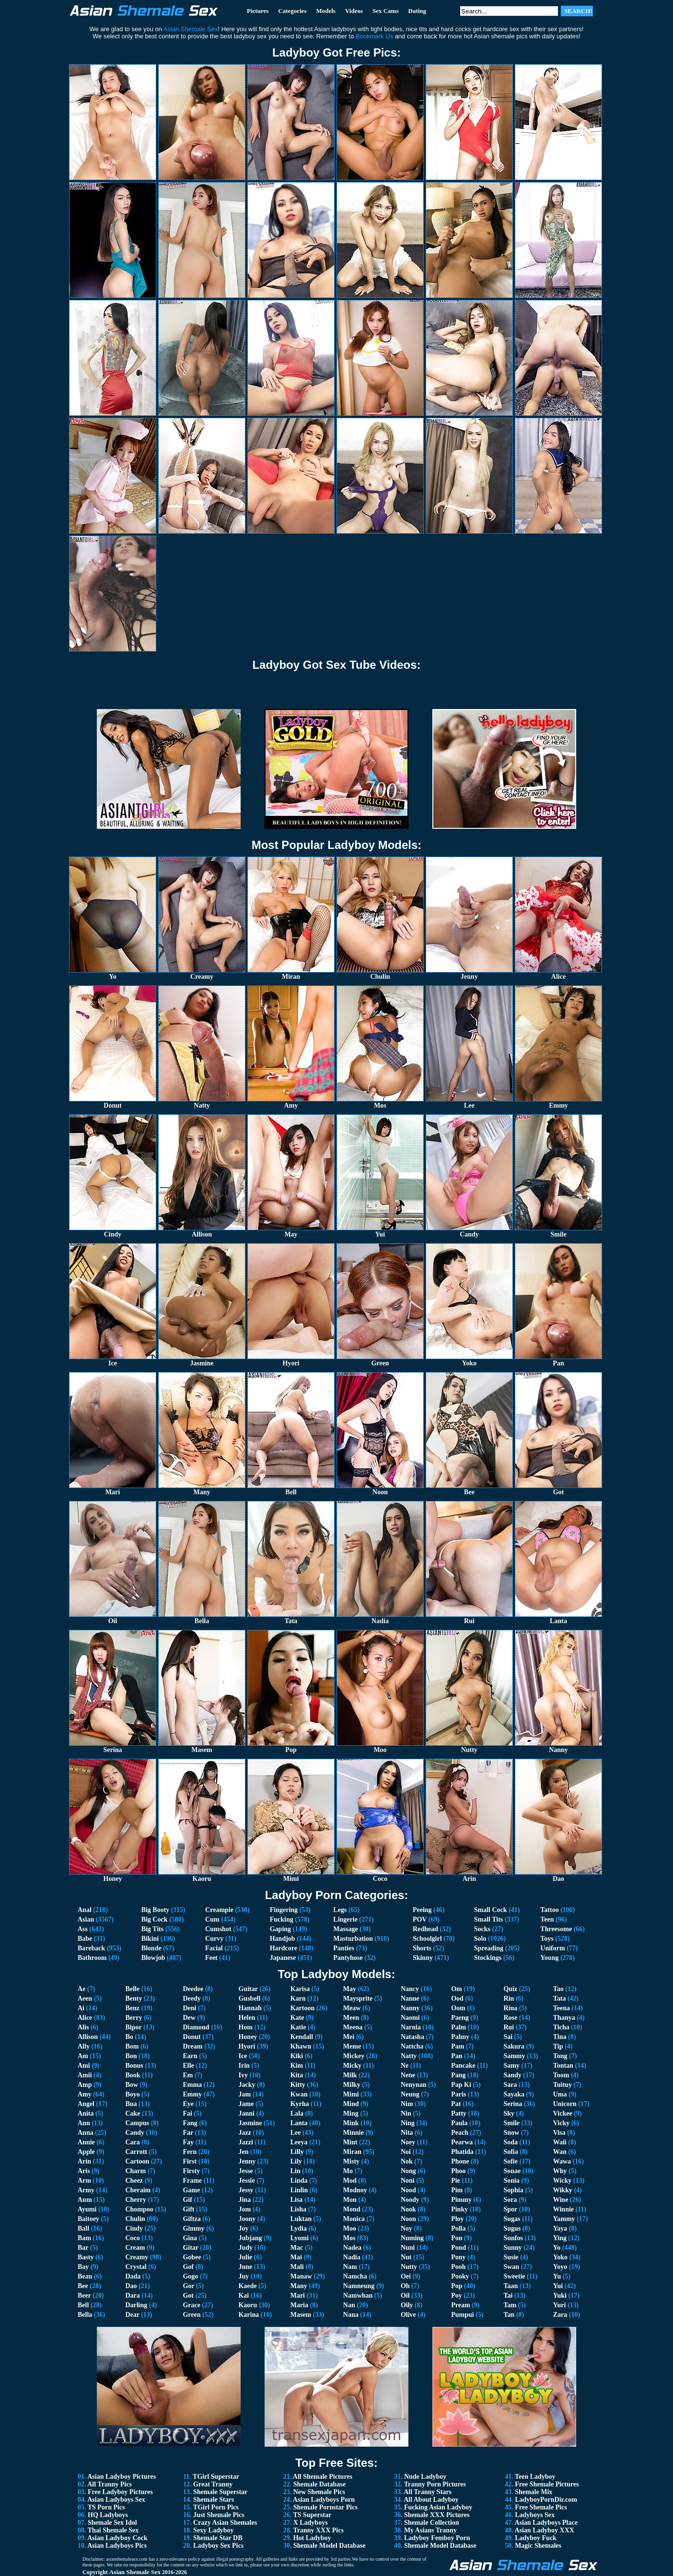 The width and height of the screenshot is (673, 2576). Describe the element at coordinates (188, 2103) in the screenshot. I see `Eye` at that location.